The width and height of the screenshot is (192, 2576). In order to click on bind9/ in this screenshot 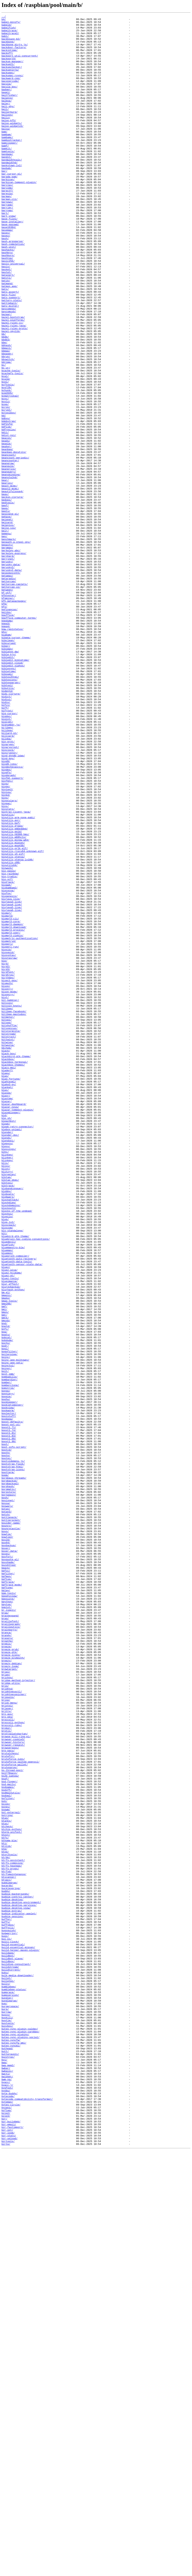, I will do `click(6, 910)`.